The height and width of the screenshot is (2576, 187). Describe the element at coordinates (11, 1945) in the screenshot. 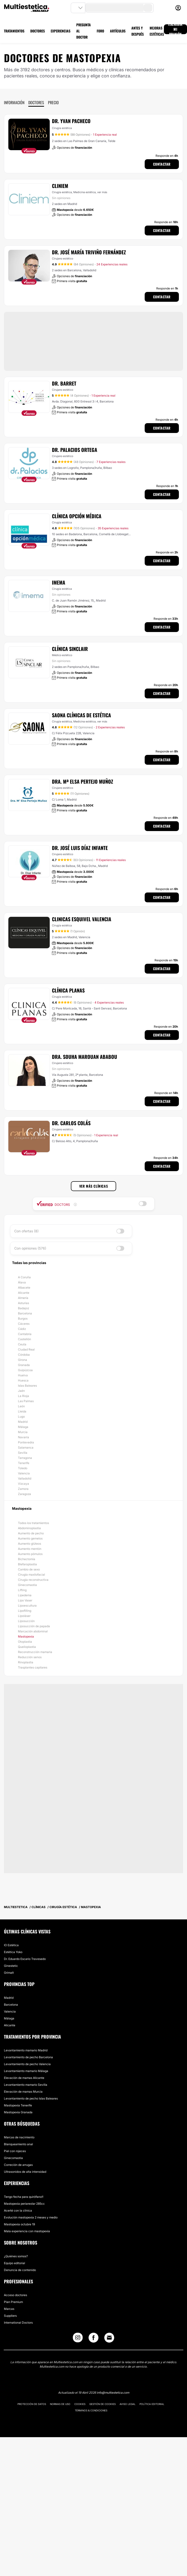

I see `IO Estética` at that location.